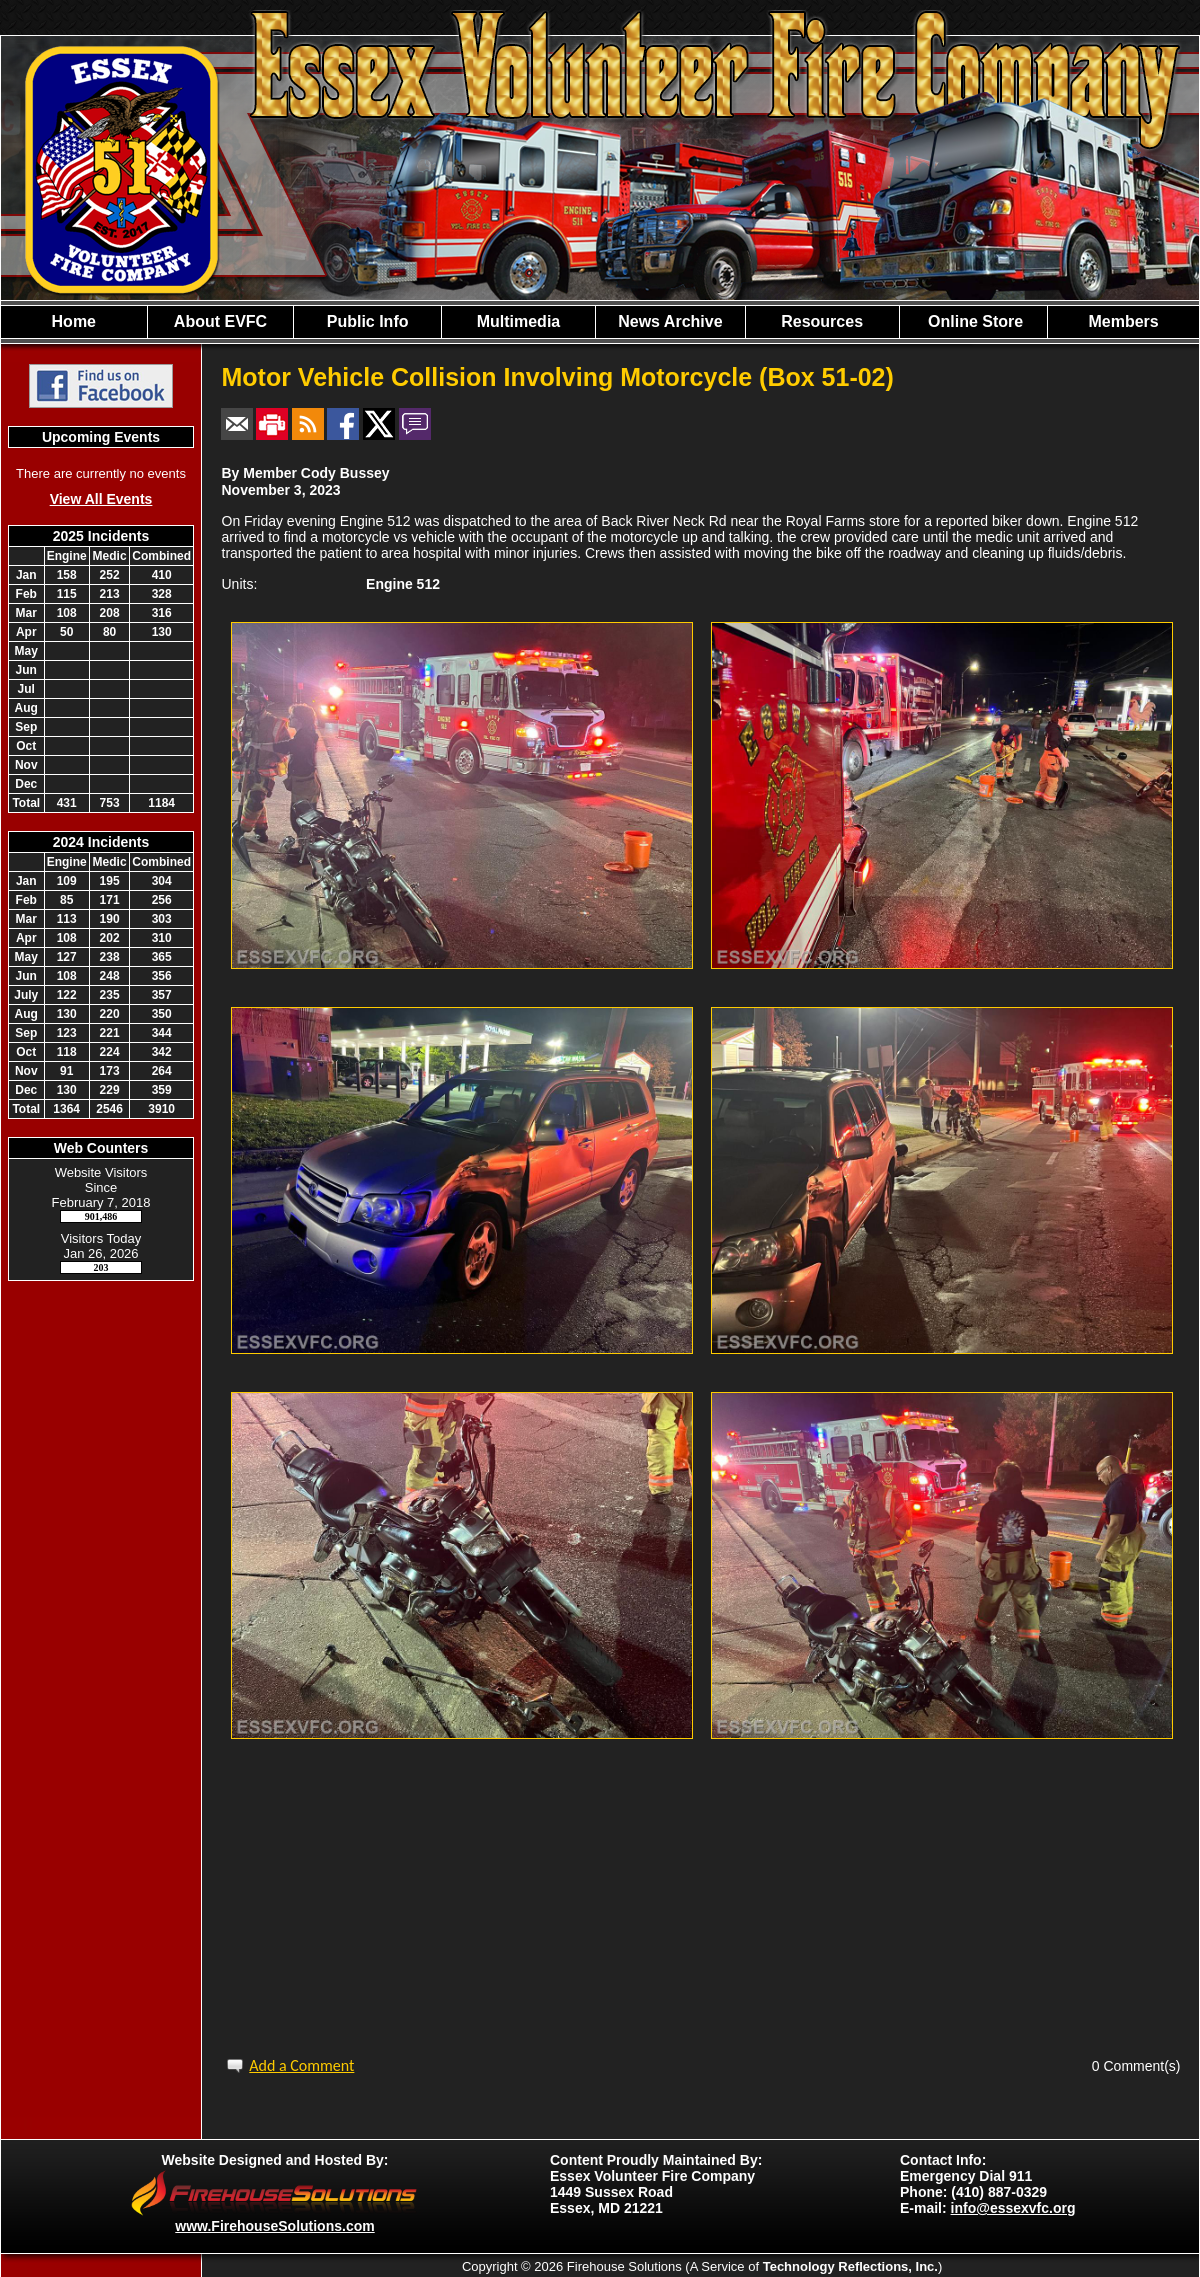 The width and height of the screenshot is (1200, 2277). Describe the element at coordinates (274, 2226) in the screenshot. I see `www.FirehouseSolutions.com` at that location.